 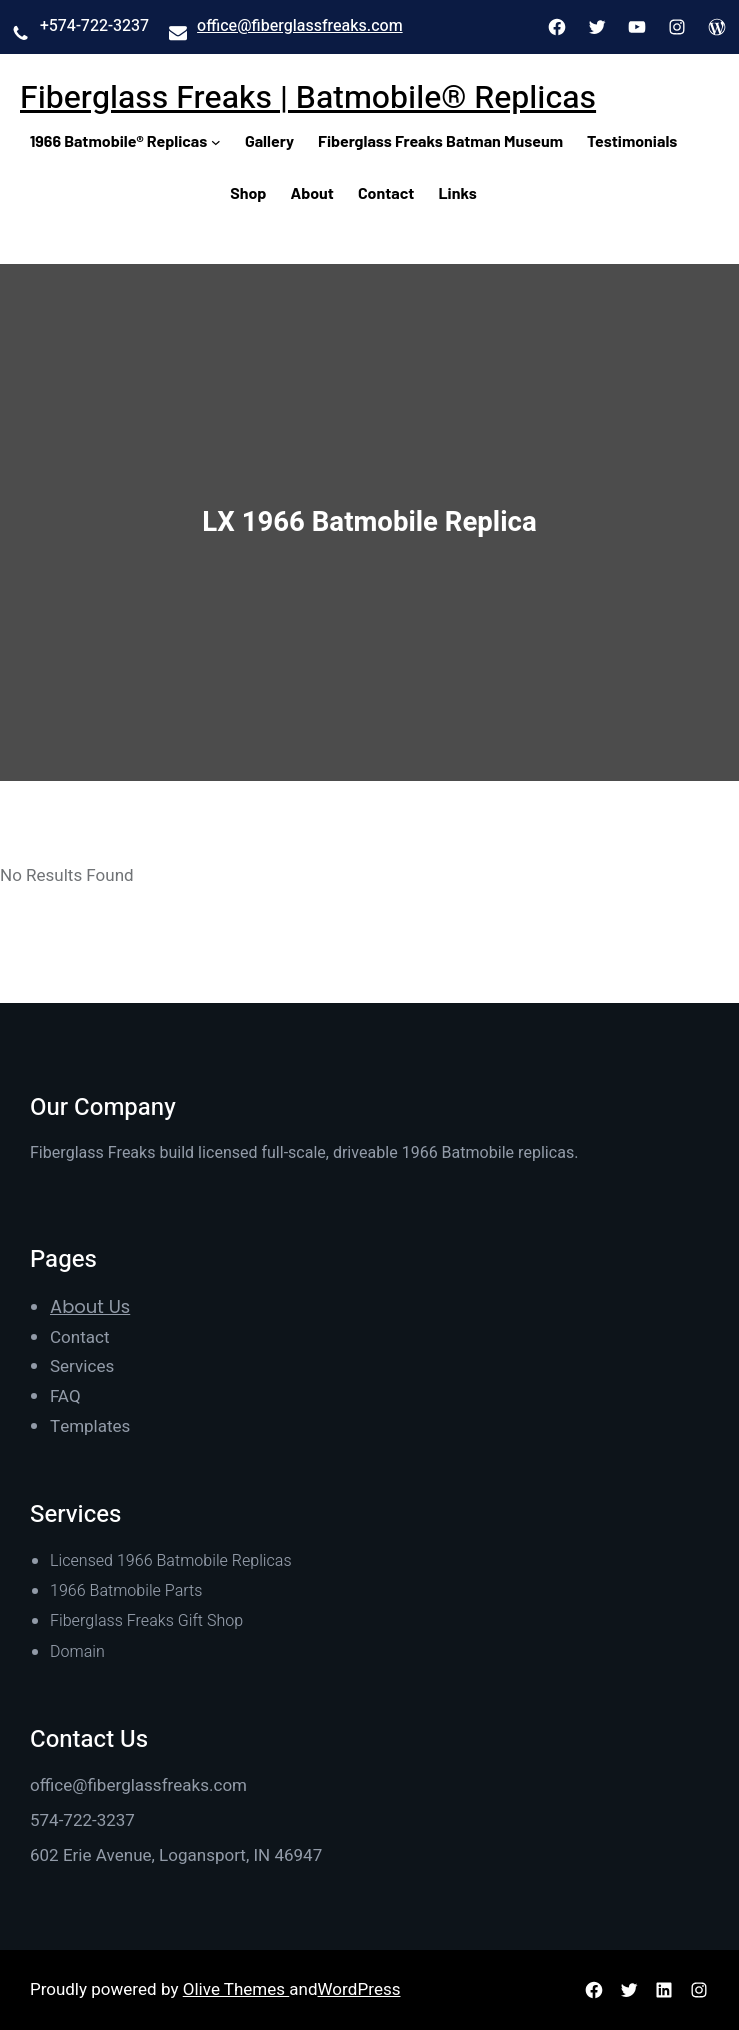 What do you see at coordinates (359, 1989) in the screenshot?
I see `WordPress` at bounding box center [359, 1989].